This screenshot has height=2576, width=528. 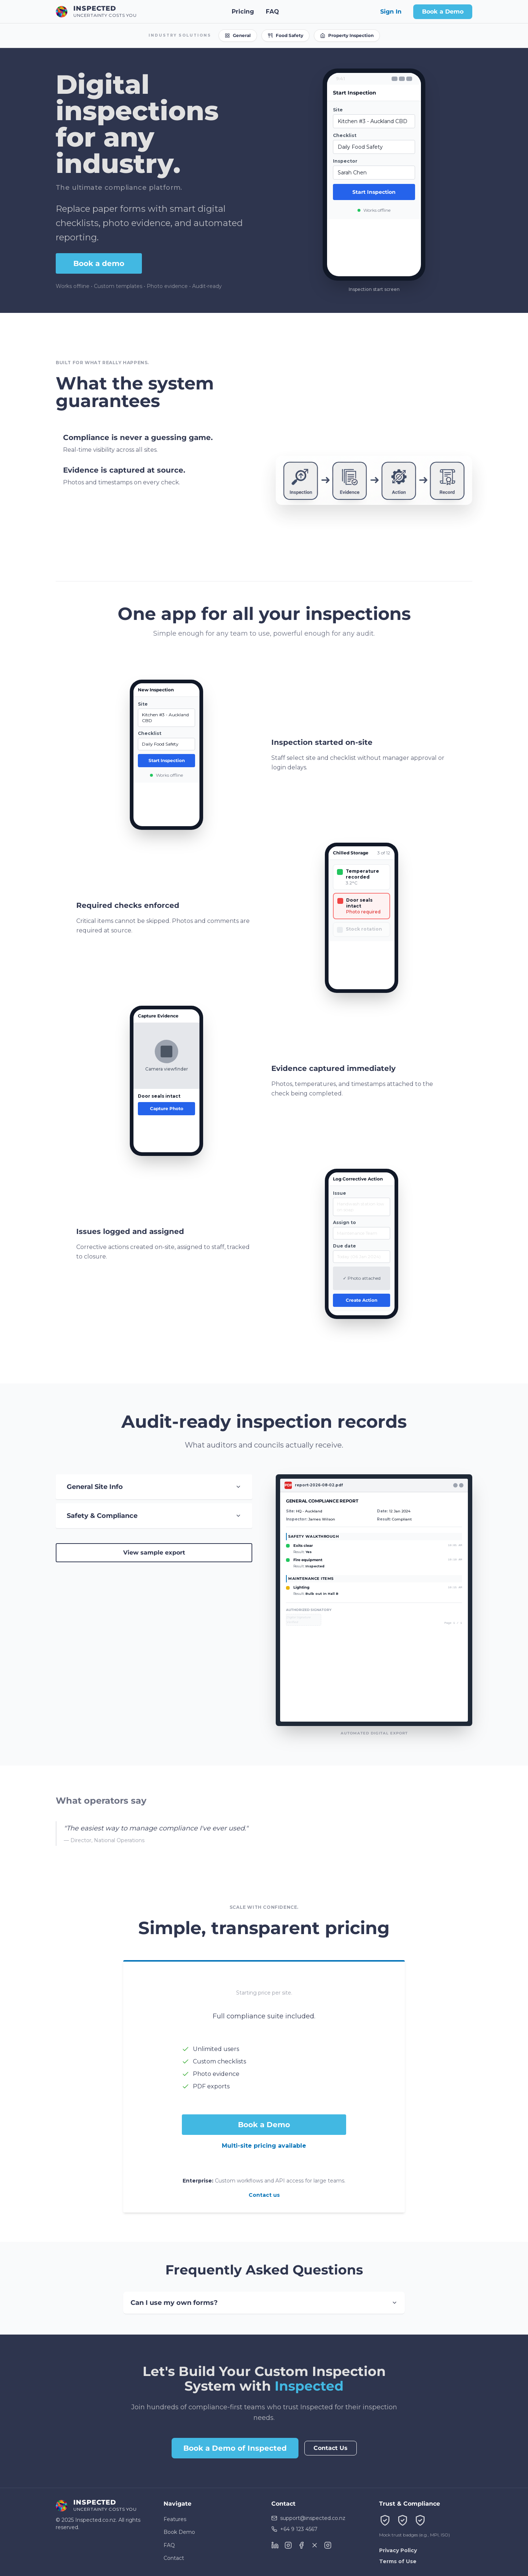 I want to click on Issue, so click(x=339, y=1194).